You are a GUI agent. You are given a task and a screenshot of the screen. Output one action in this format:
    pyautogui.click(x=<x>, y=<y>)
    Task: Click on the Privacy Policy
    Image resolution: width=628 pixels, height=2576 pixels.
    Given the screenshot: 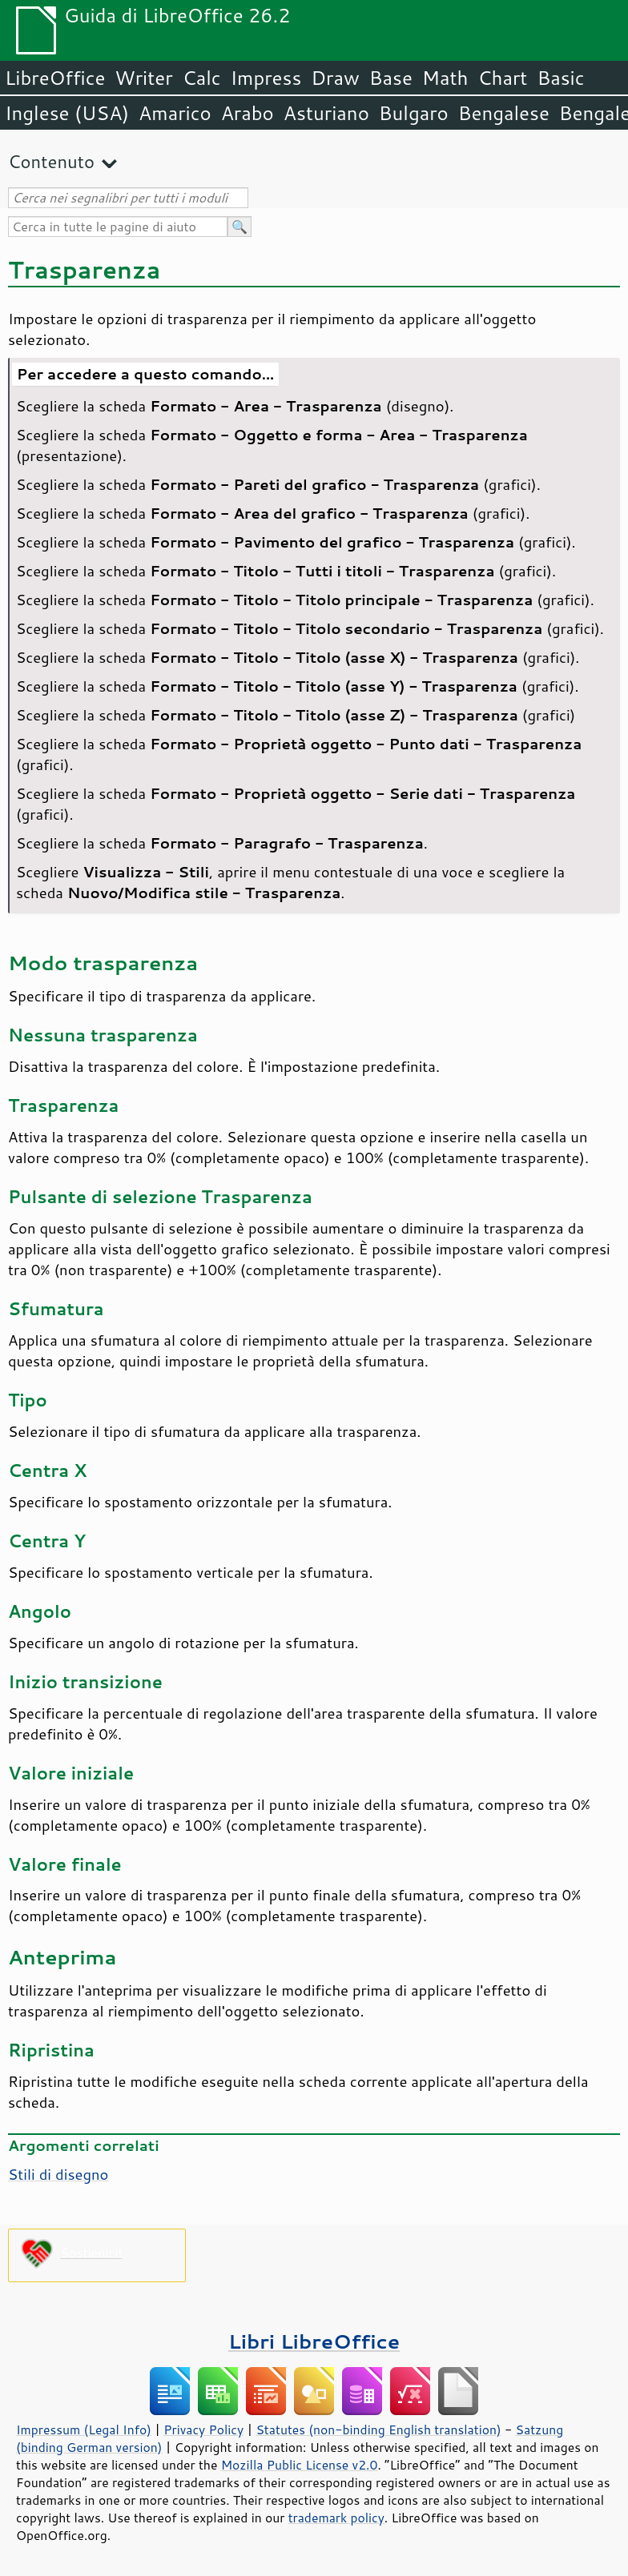 What is the action you would take?
    pyautogui.click(x=203, y=2429)
    